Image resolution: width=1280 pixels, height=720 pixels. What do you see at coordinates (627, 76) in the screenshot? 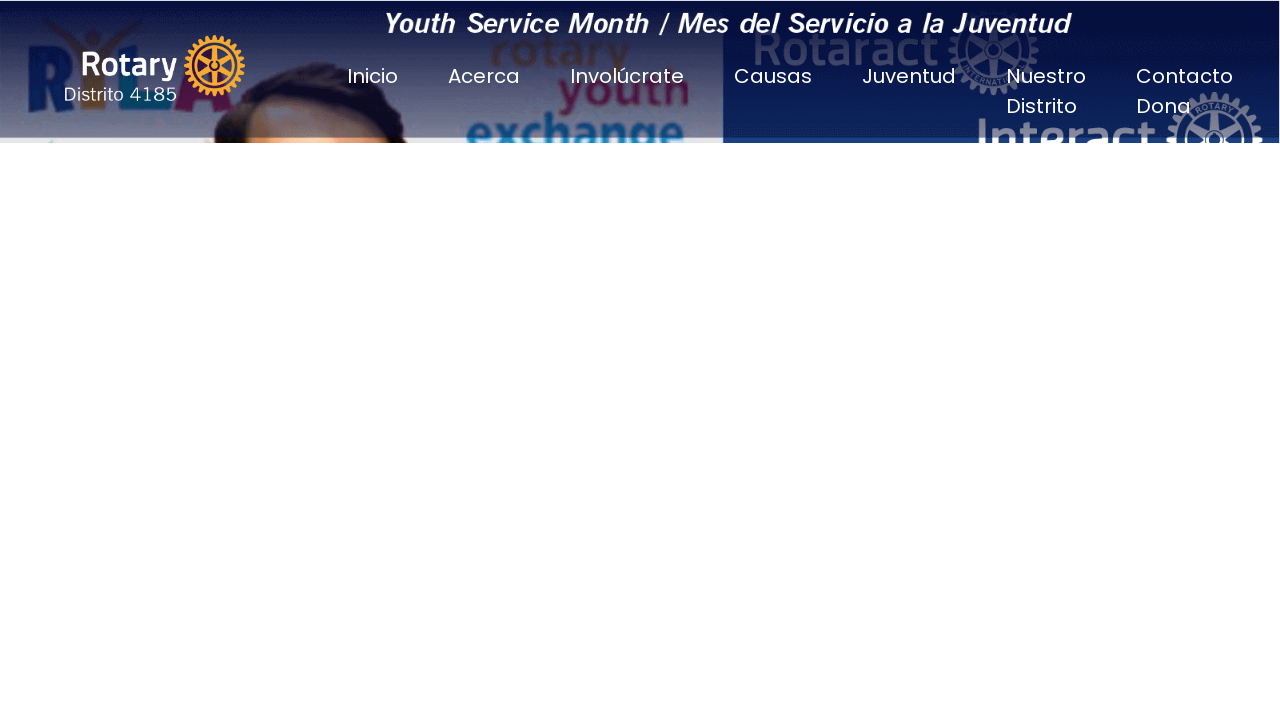
I see `Involúcrate` at bounding box center [627, 76].